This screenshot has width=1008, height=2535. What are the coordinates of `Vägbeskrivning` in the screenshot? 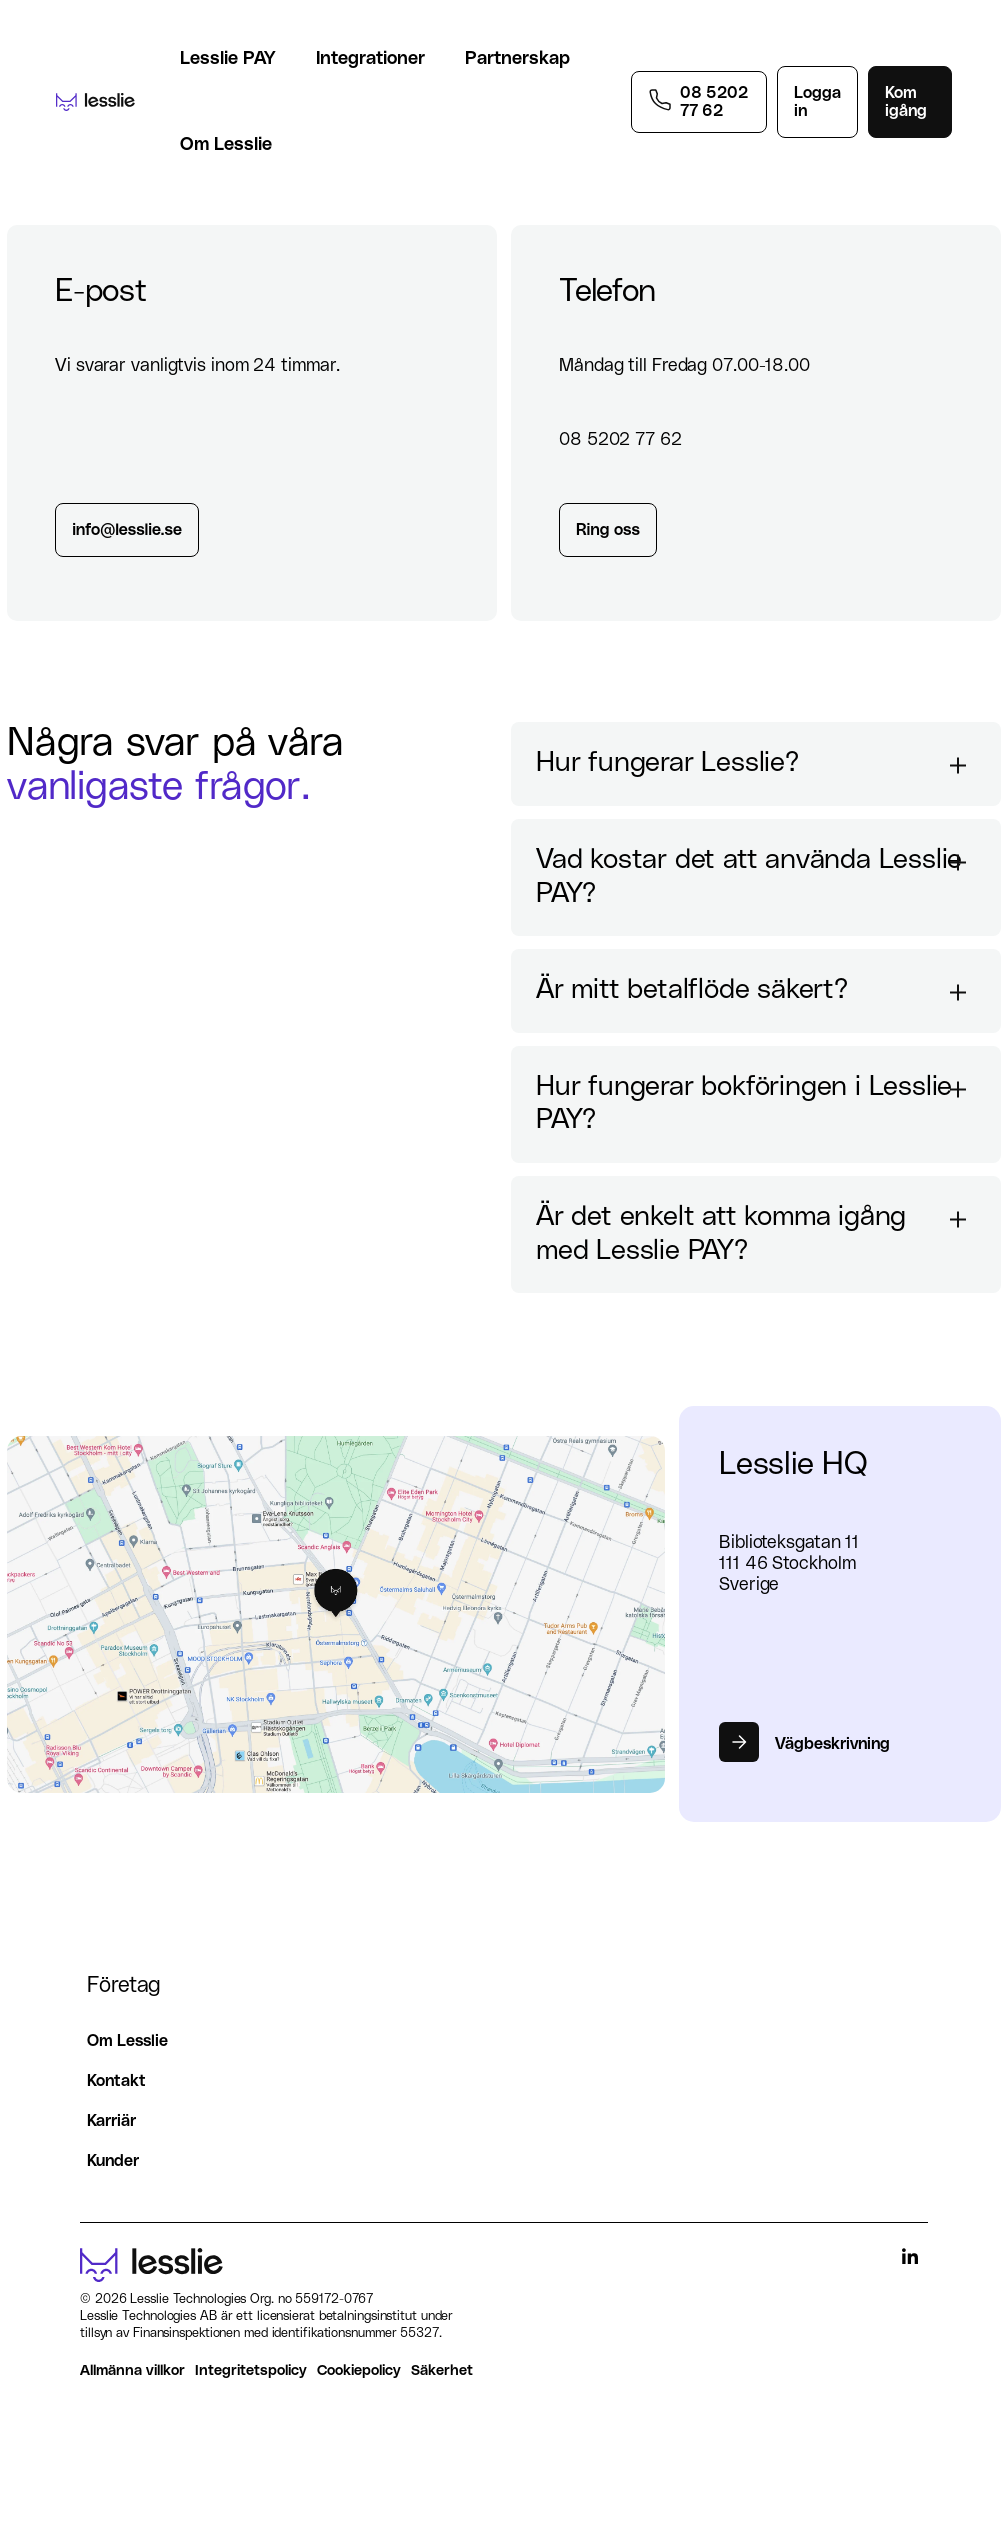 It's located at (832, 1744).